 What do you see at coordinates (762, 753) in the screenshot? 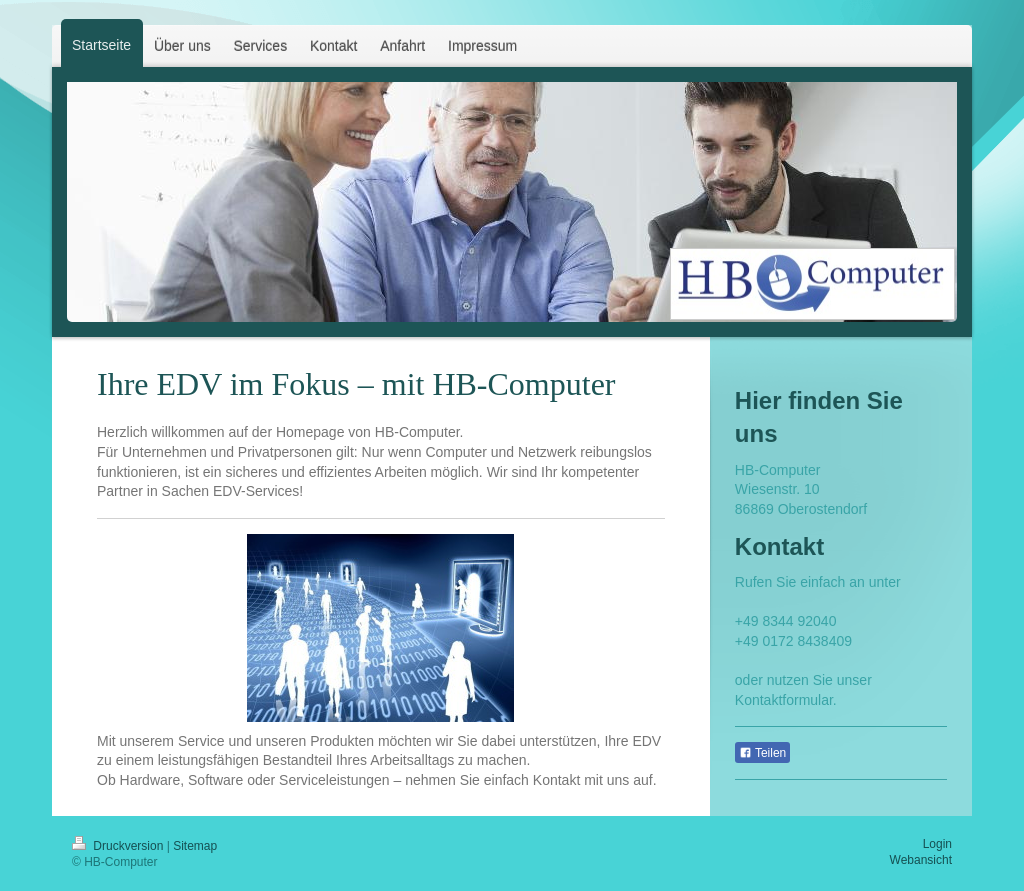
I see `Teilen` at bounding box center [762, 753].